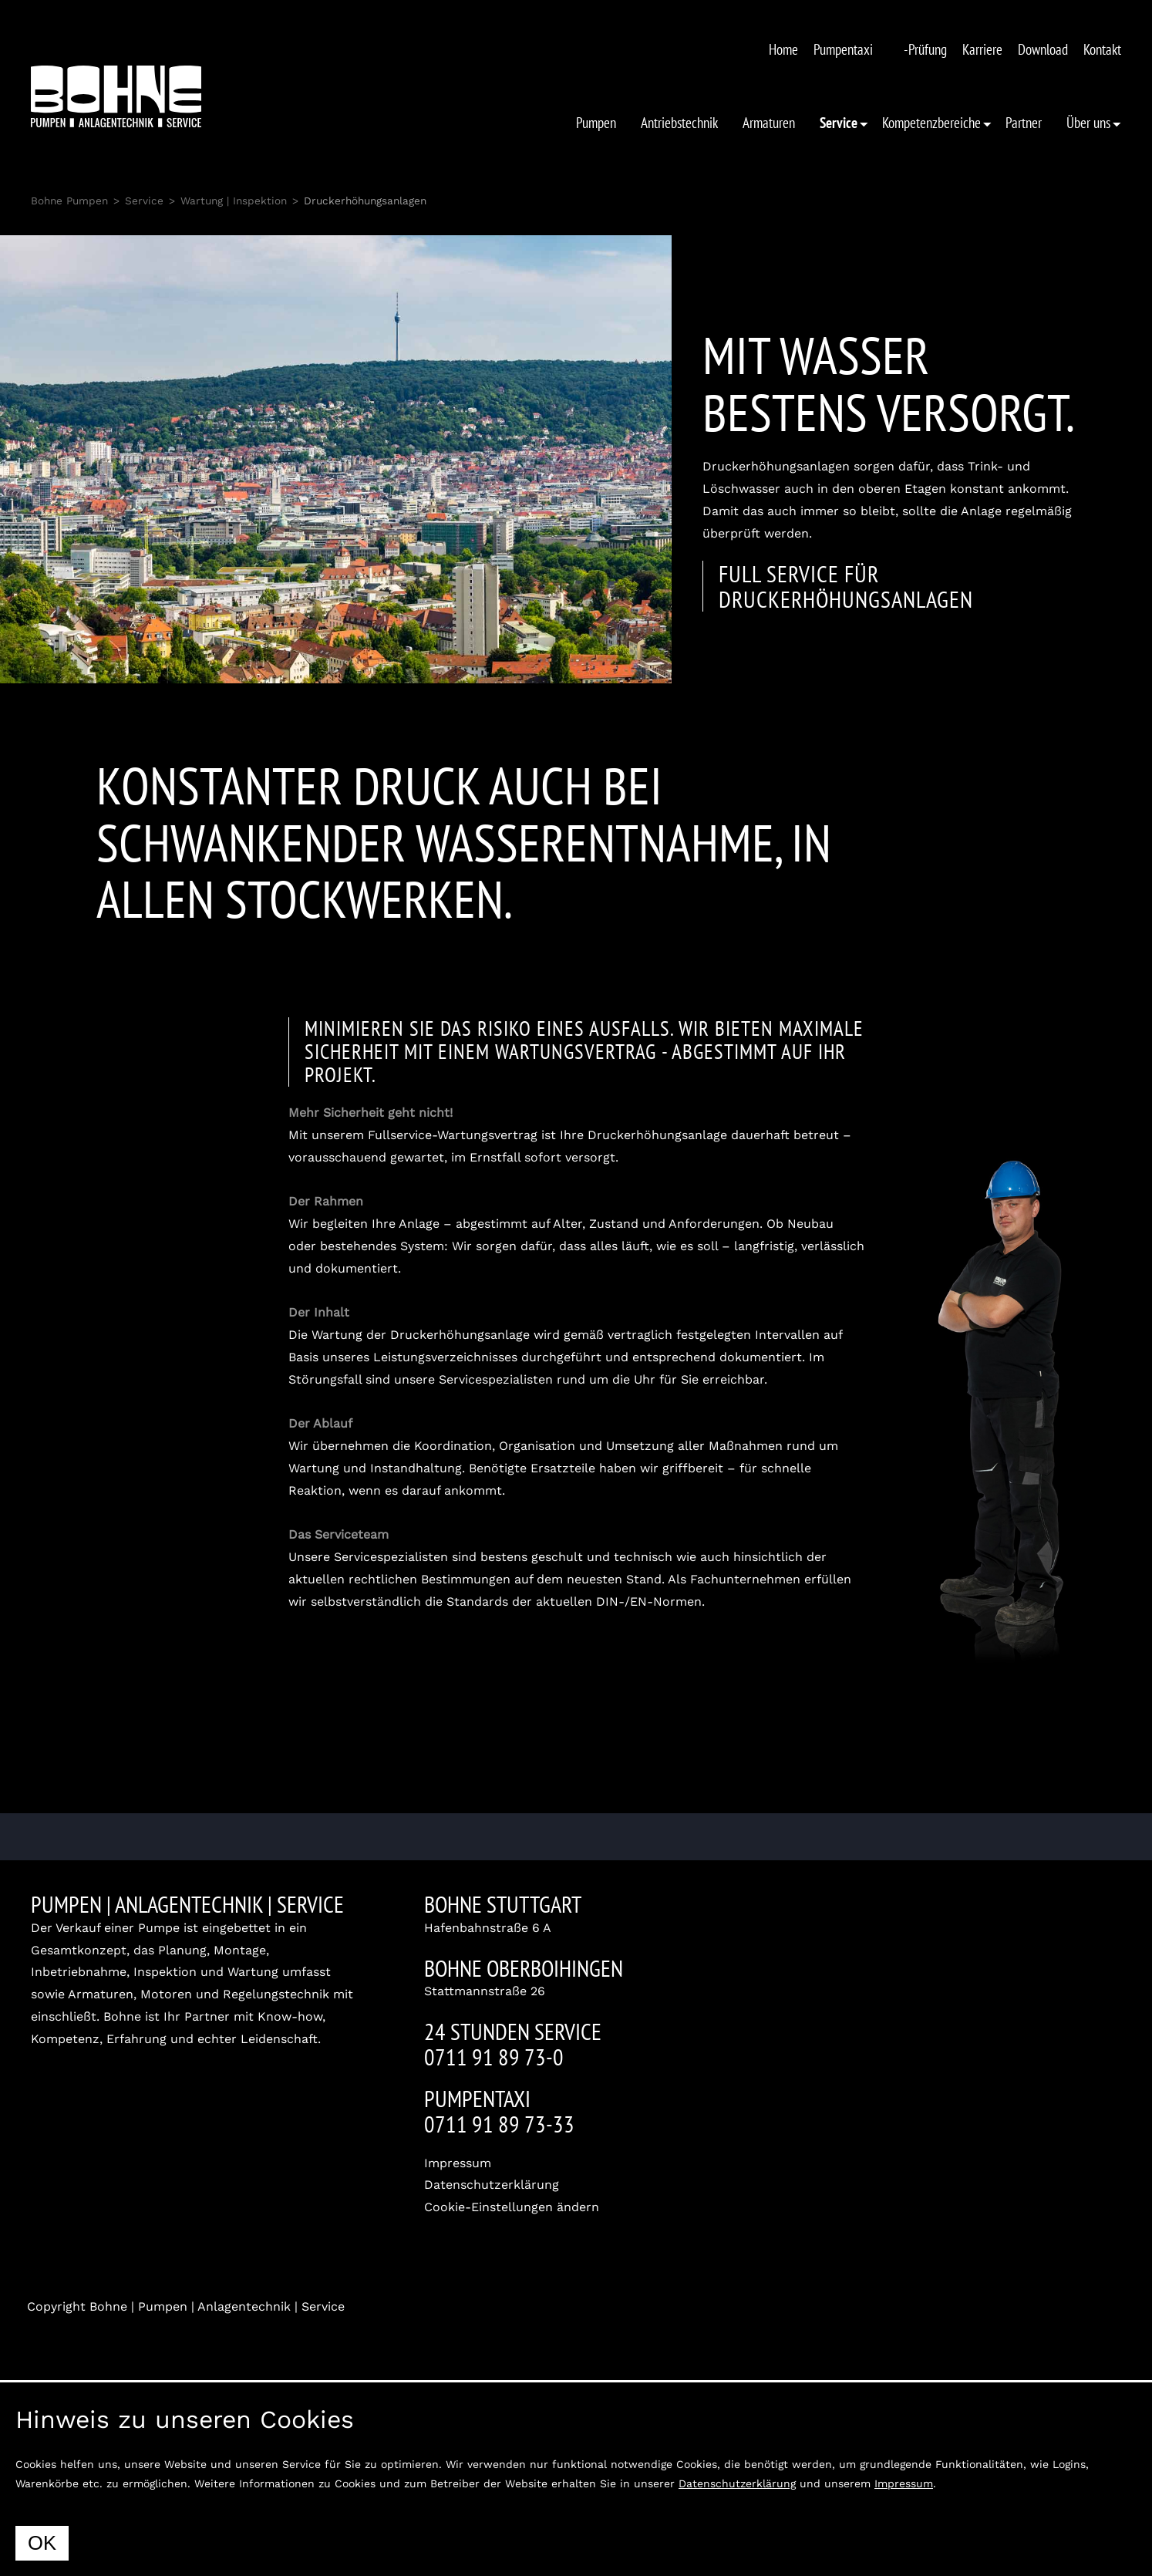 Image resolution: width=1152 pixels, height=2576 pixels. I want to click on Full Service für Druckerhöhungsanlagen, so click(846, 586).